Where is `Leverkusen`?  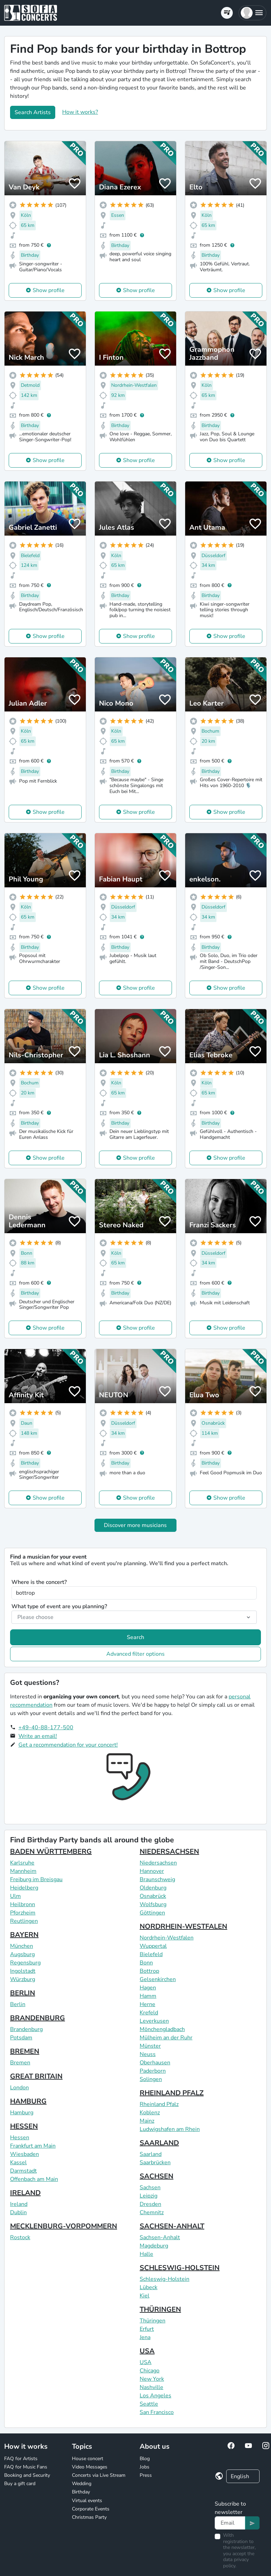
Leverkusen is located at coordinates (154, 2021).